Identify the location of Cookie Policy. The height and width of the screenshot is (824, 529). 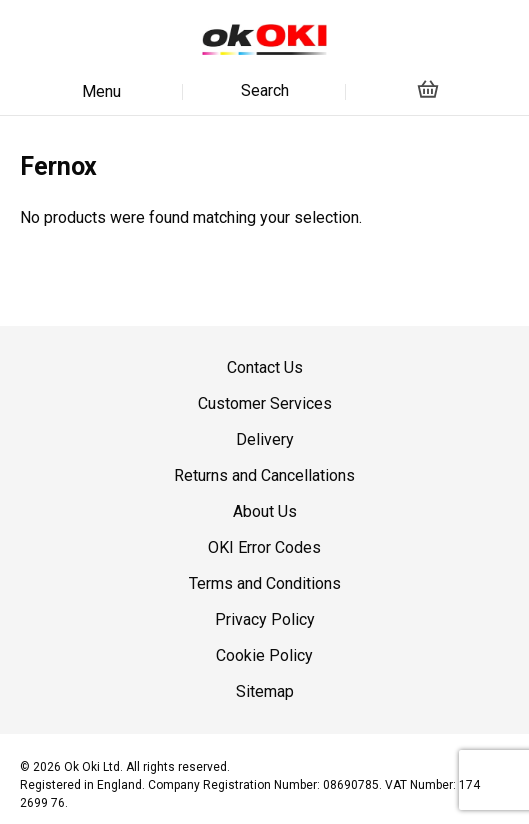
(264, 655).